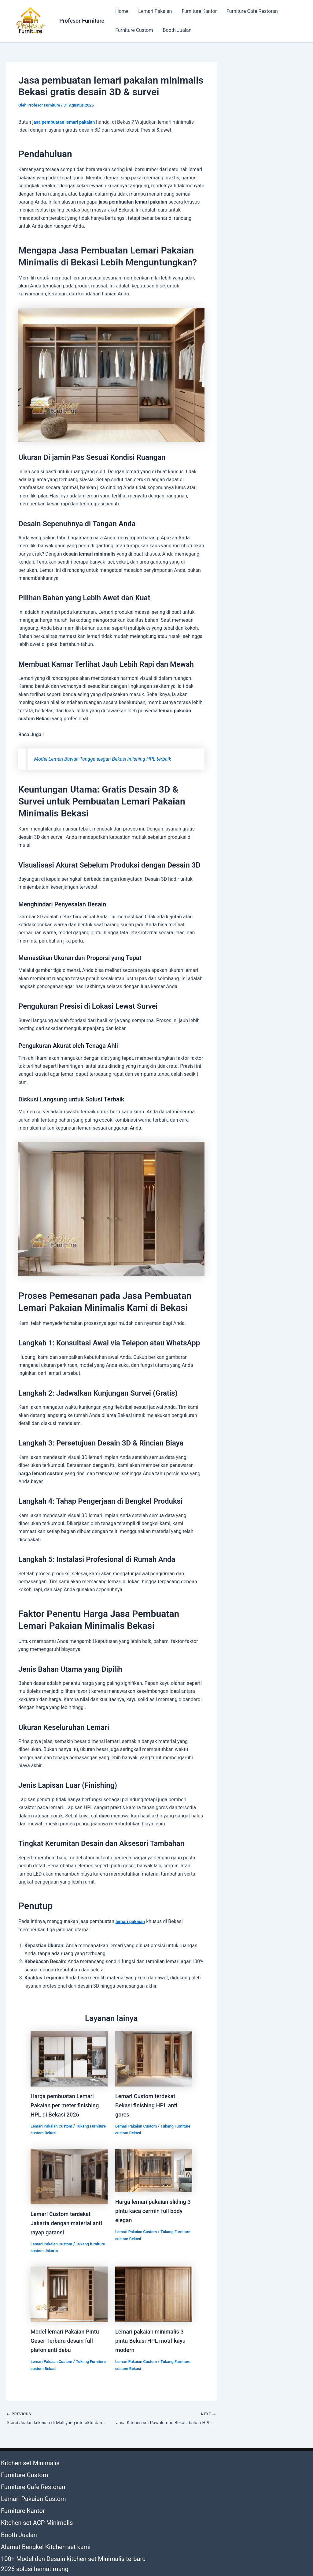 This screenshot has width=313, height=2576. I want to click on [Read more about Harga pembuatan Lemari Pakaian per meter finishing HPL di Bekasi 2026], so click(69, 2058).